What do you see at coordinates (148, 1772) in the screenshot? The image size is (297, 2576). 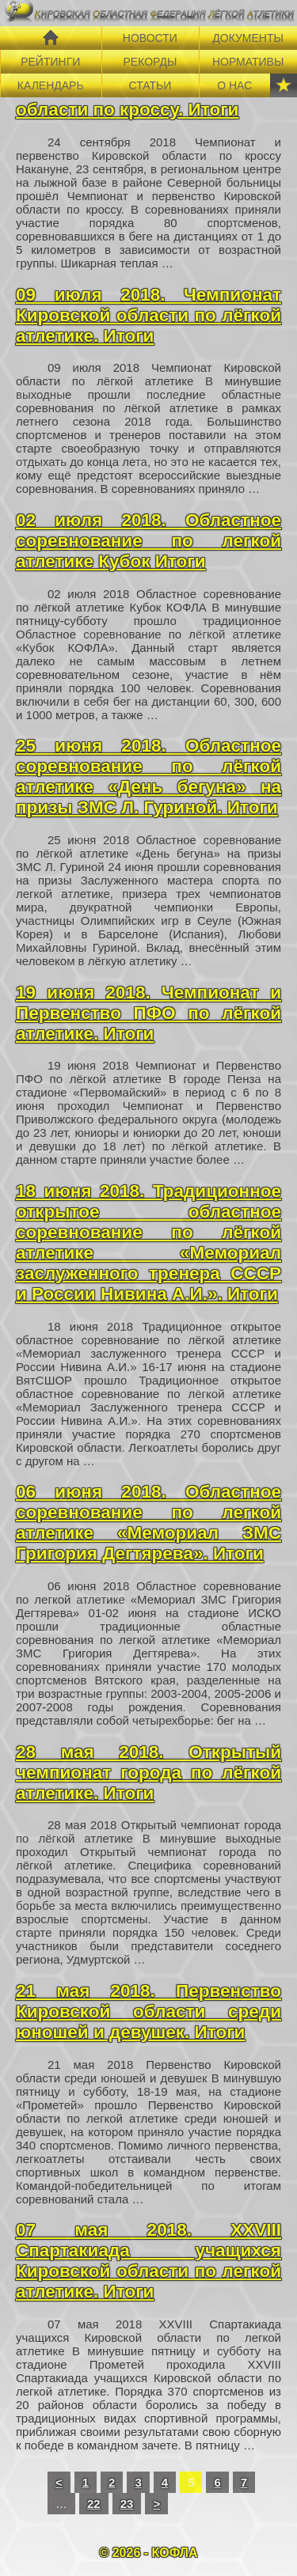 I see `28 мая 2018. Открытый чемпионат города по лёгкой атлетике. Итоги` at bounding box center [148, 1772].